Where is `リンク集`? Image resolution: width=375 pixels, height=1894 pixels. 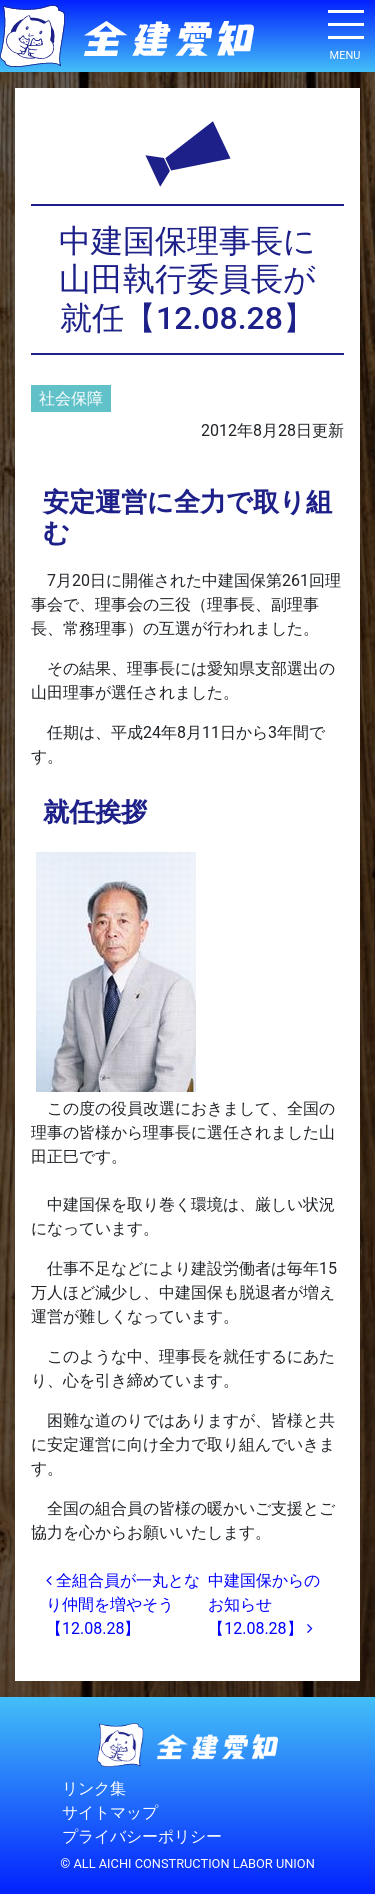
リンク集 is located at coordinates (94, 1788).